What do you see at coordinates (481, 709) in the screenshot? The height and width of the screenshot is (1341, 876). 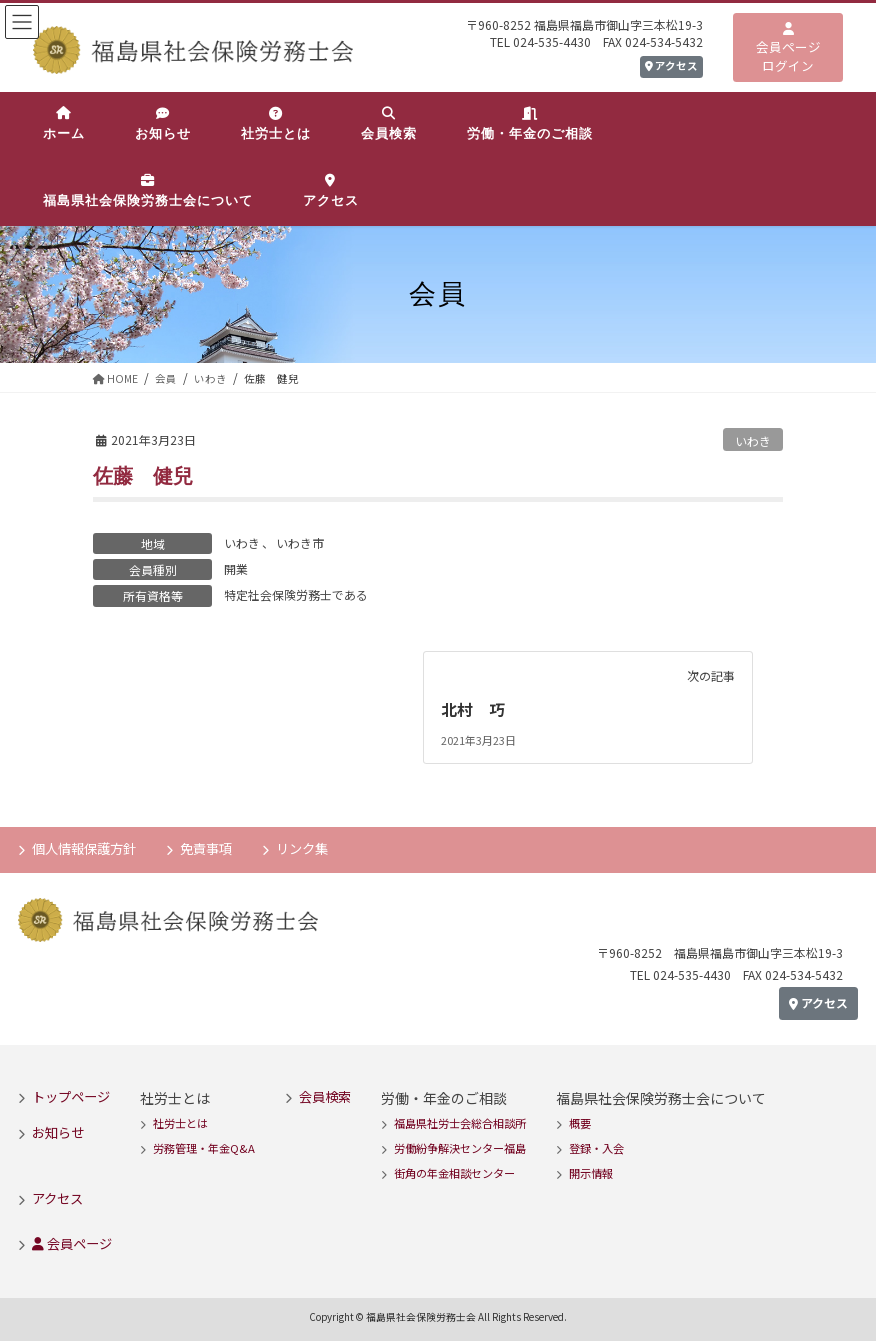 I see `北村 巧` at bounding box center [481, 709].